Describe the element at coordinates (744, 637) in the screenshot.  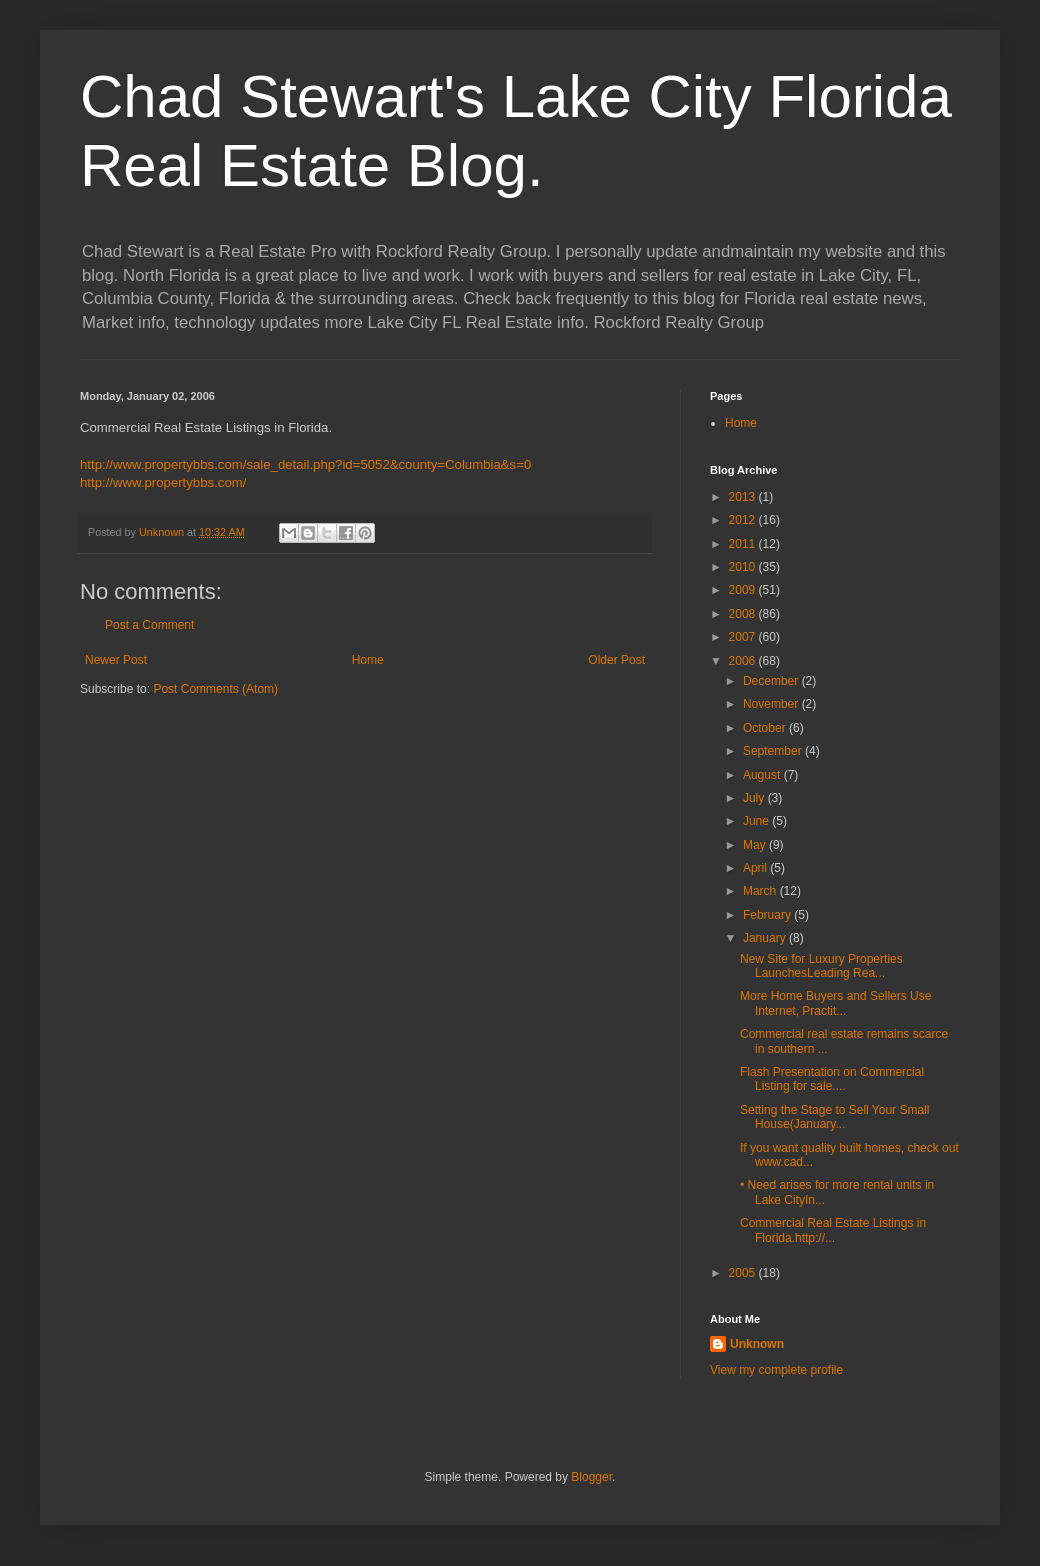
I see `2007` at that location.